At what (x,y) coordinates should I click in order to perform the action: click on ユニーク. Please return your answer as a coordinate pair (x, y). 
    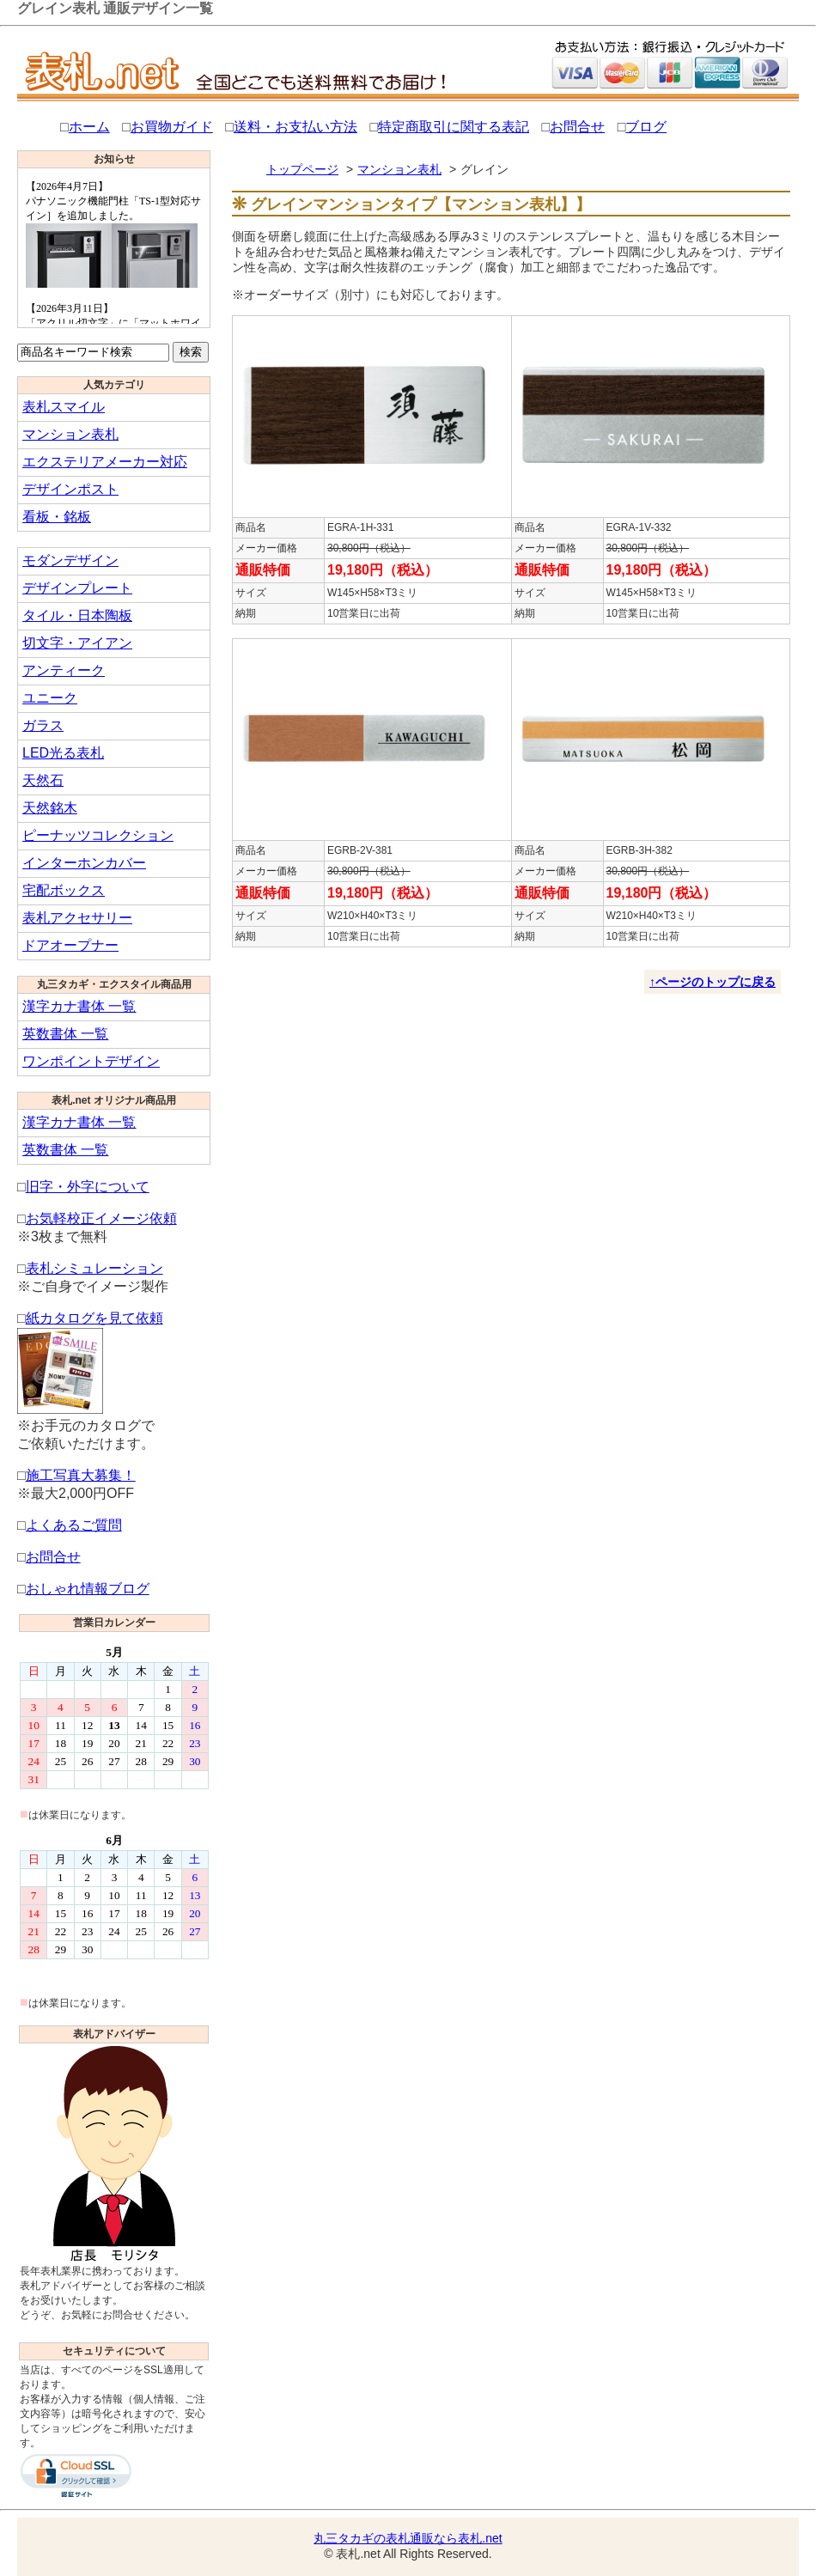
    Looking at the image, I should click on (49, 698).